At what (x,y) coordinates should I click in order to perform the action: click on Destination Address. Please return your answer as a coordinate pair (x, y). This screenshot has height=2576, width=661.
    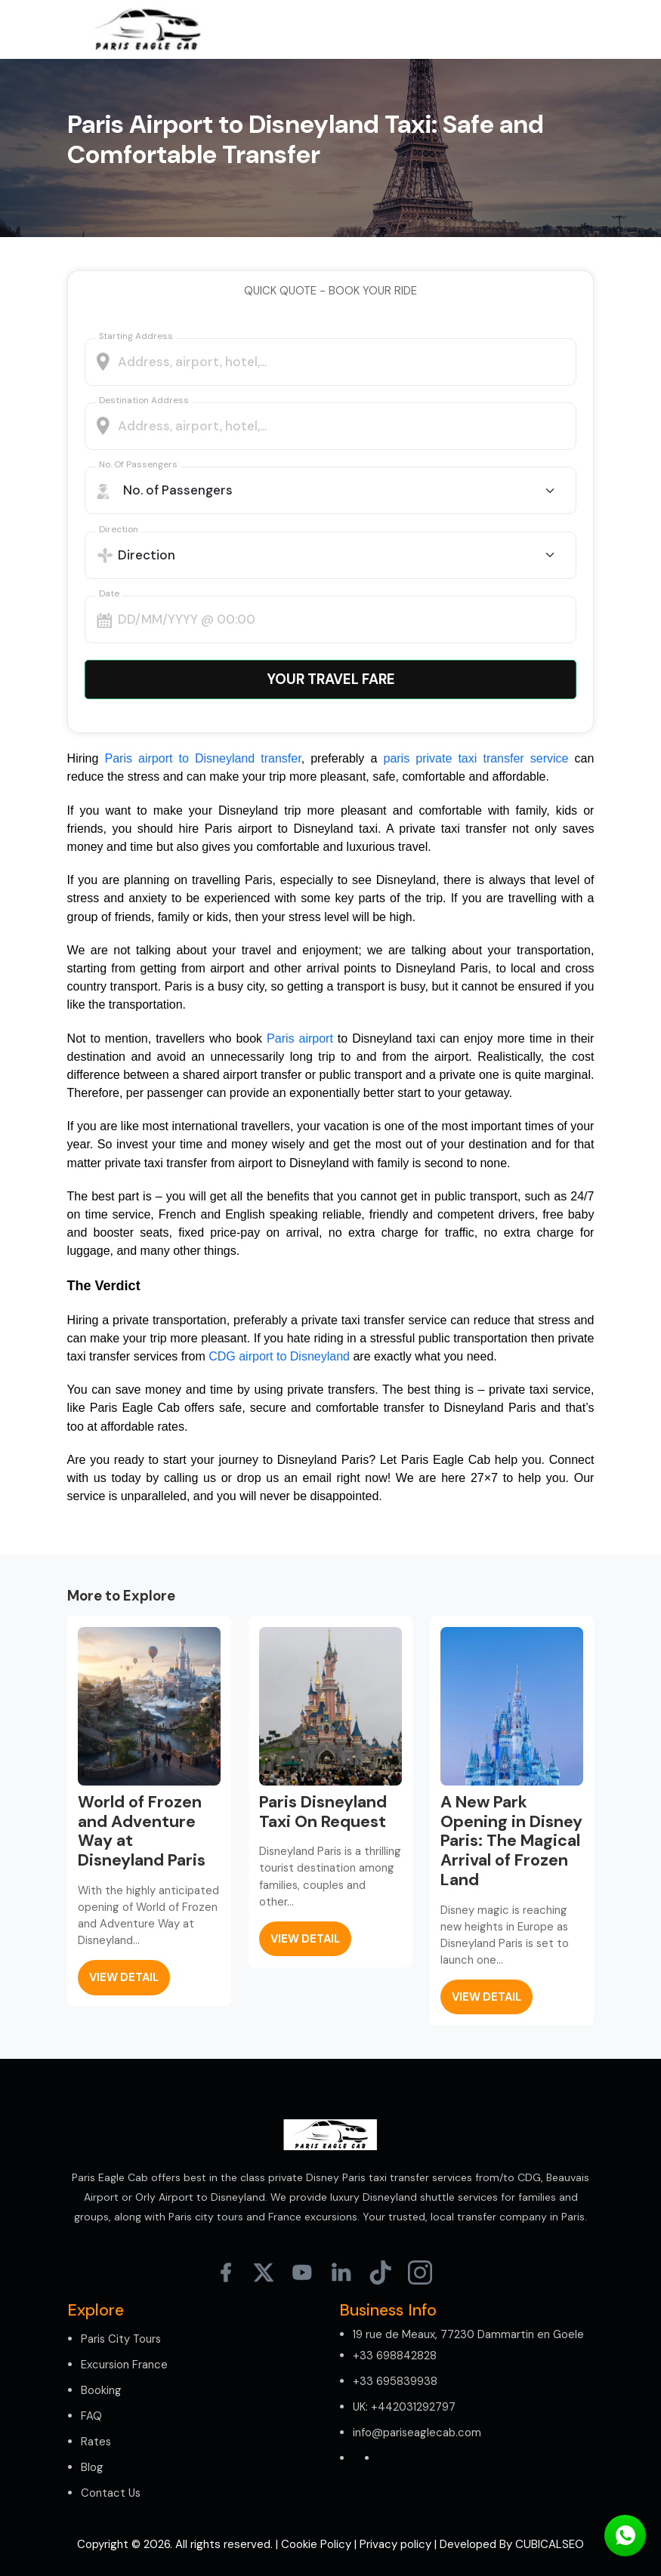
    Looking at the image, I should click on (144, 400).